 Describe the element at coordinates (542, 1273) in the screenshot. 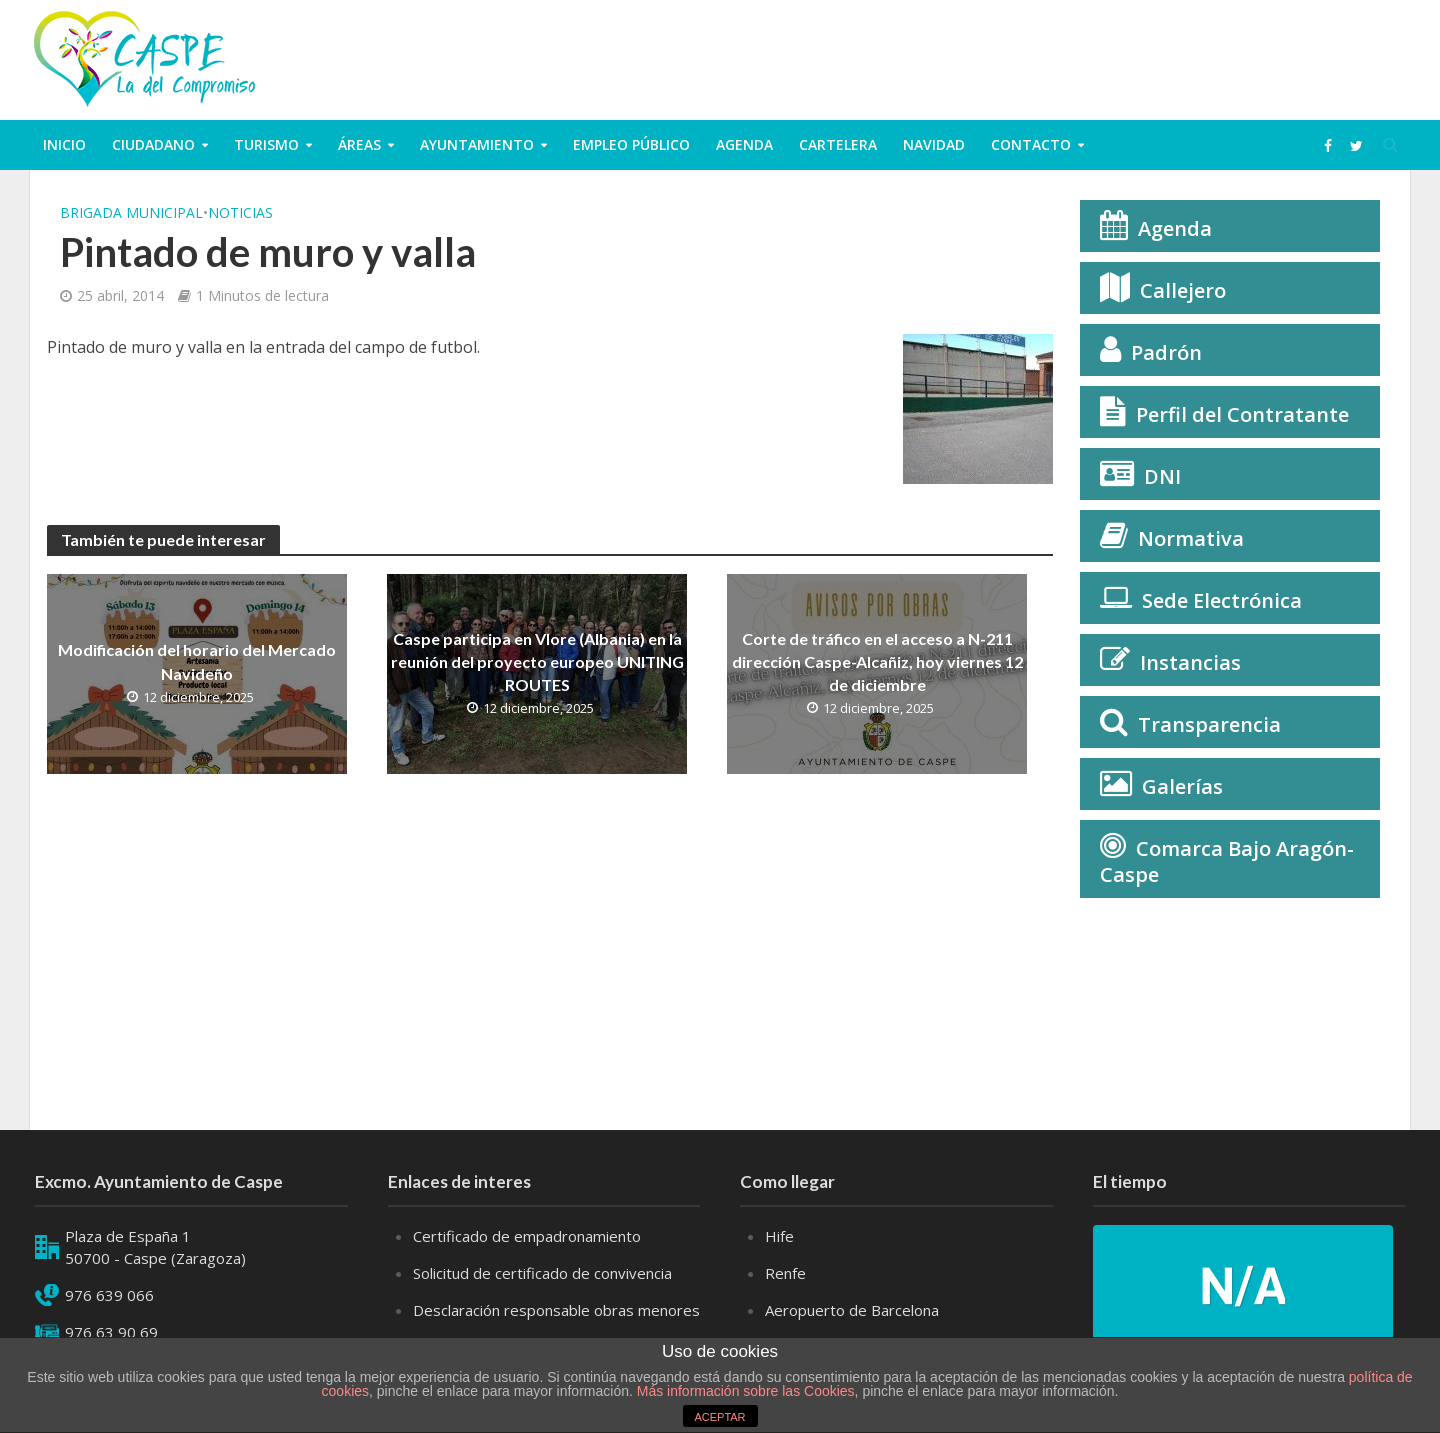

I see `Solicitud de certificado de convivencia` at that location.